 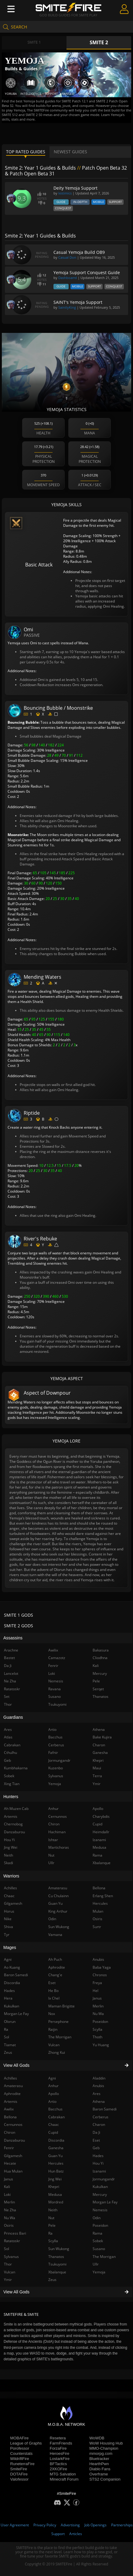 What do you see at coordinates (51, 2013) in the screenshot?
I see `Nox` at bounding box center [51, 2013].